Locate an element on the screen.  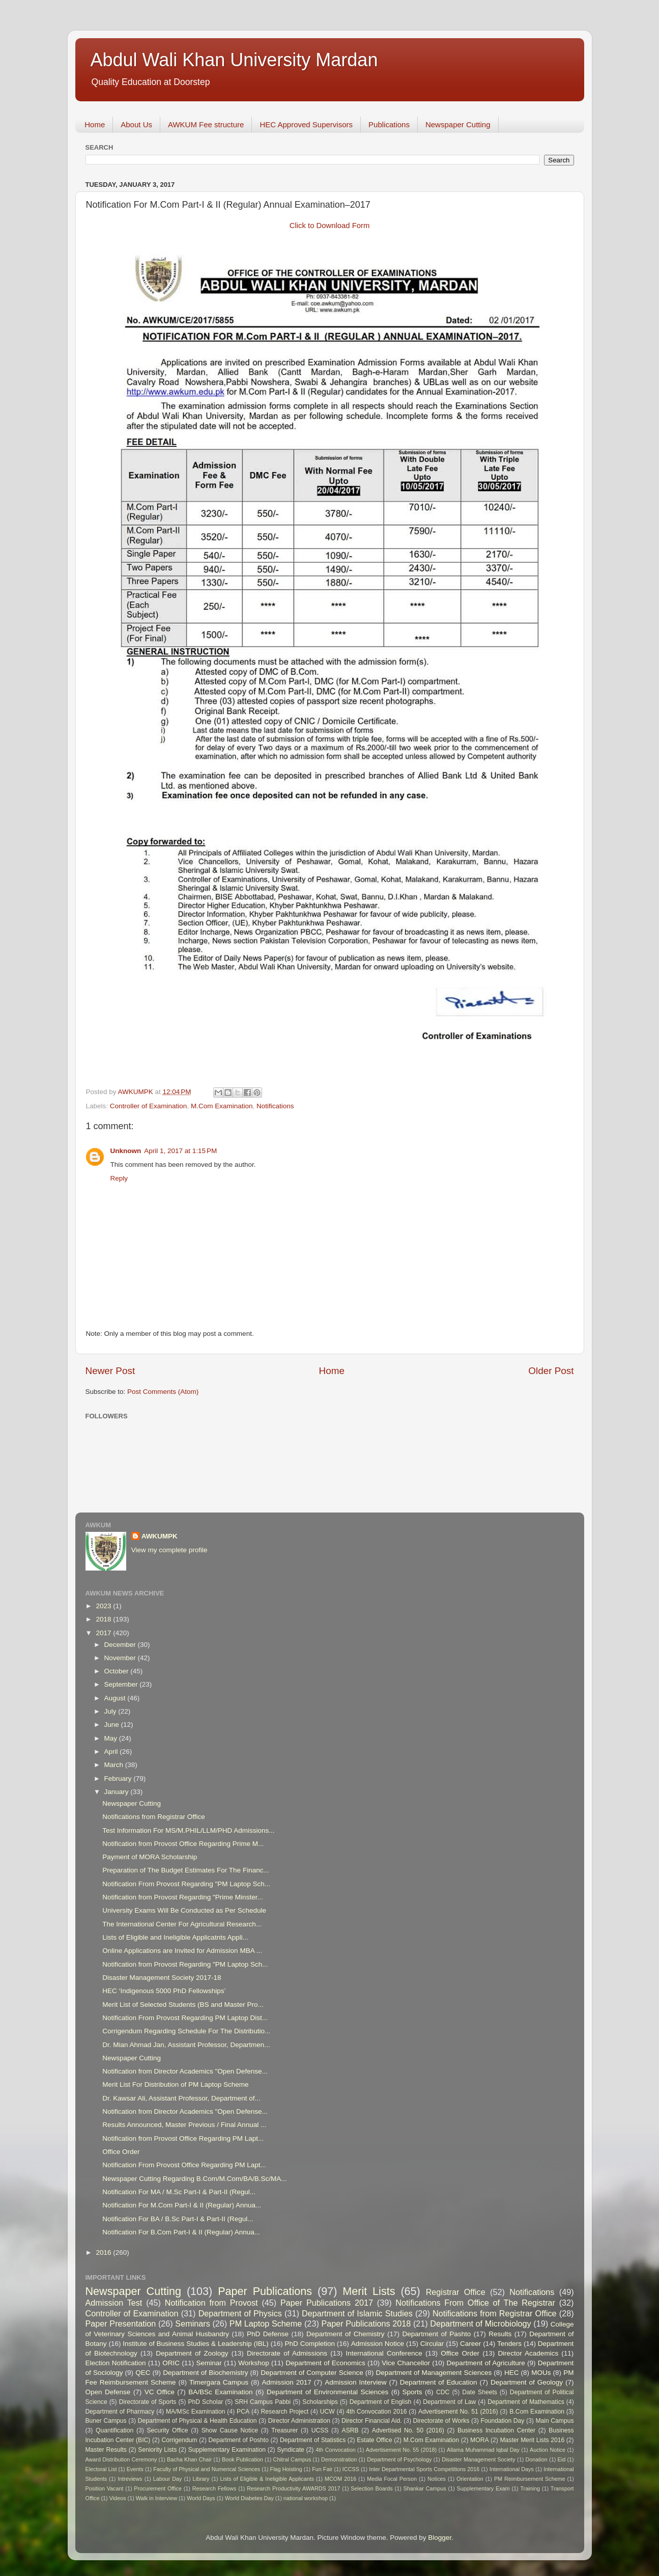
Master Merit Lists 2016 is located at coordinates (532, 2440).